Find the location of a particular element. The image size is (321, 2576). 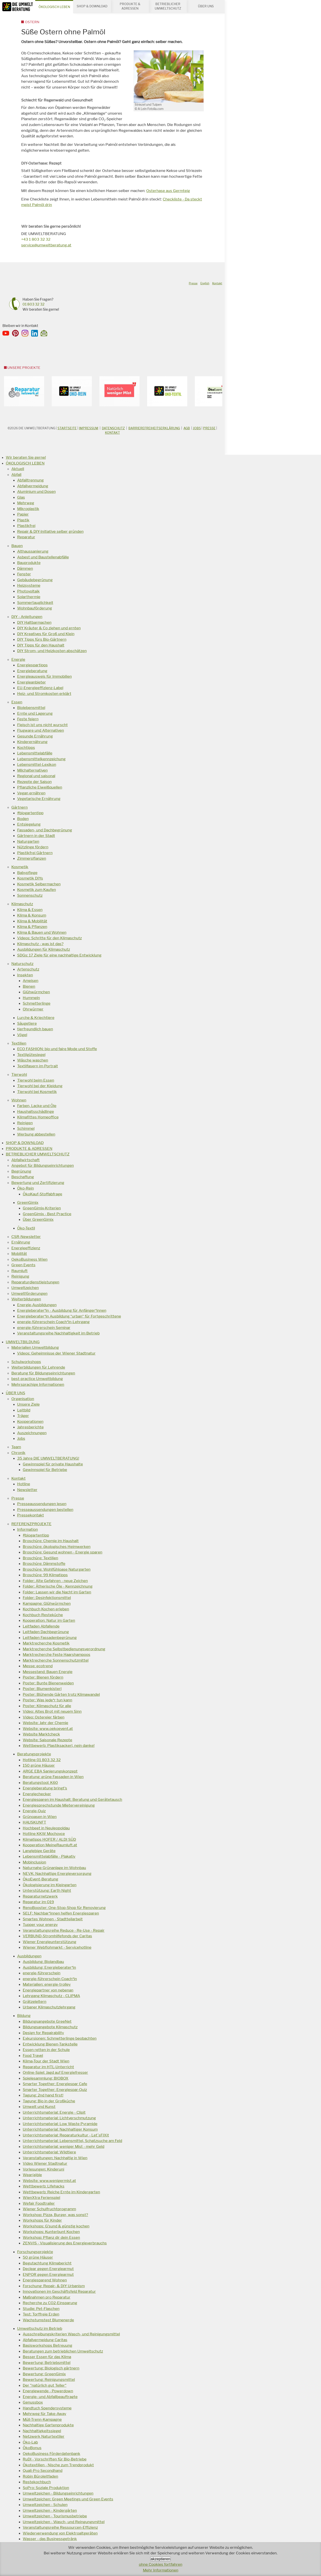

Vögel is located at coordinates (22, 1035).